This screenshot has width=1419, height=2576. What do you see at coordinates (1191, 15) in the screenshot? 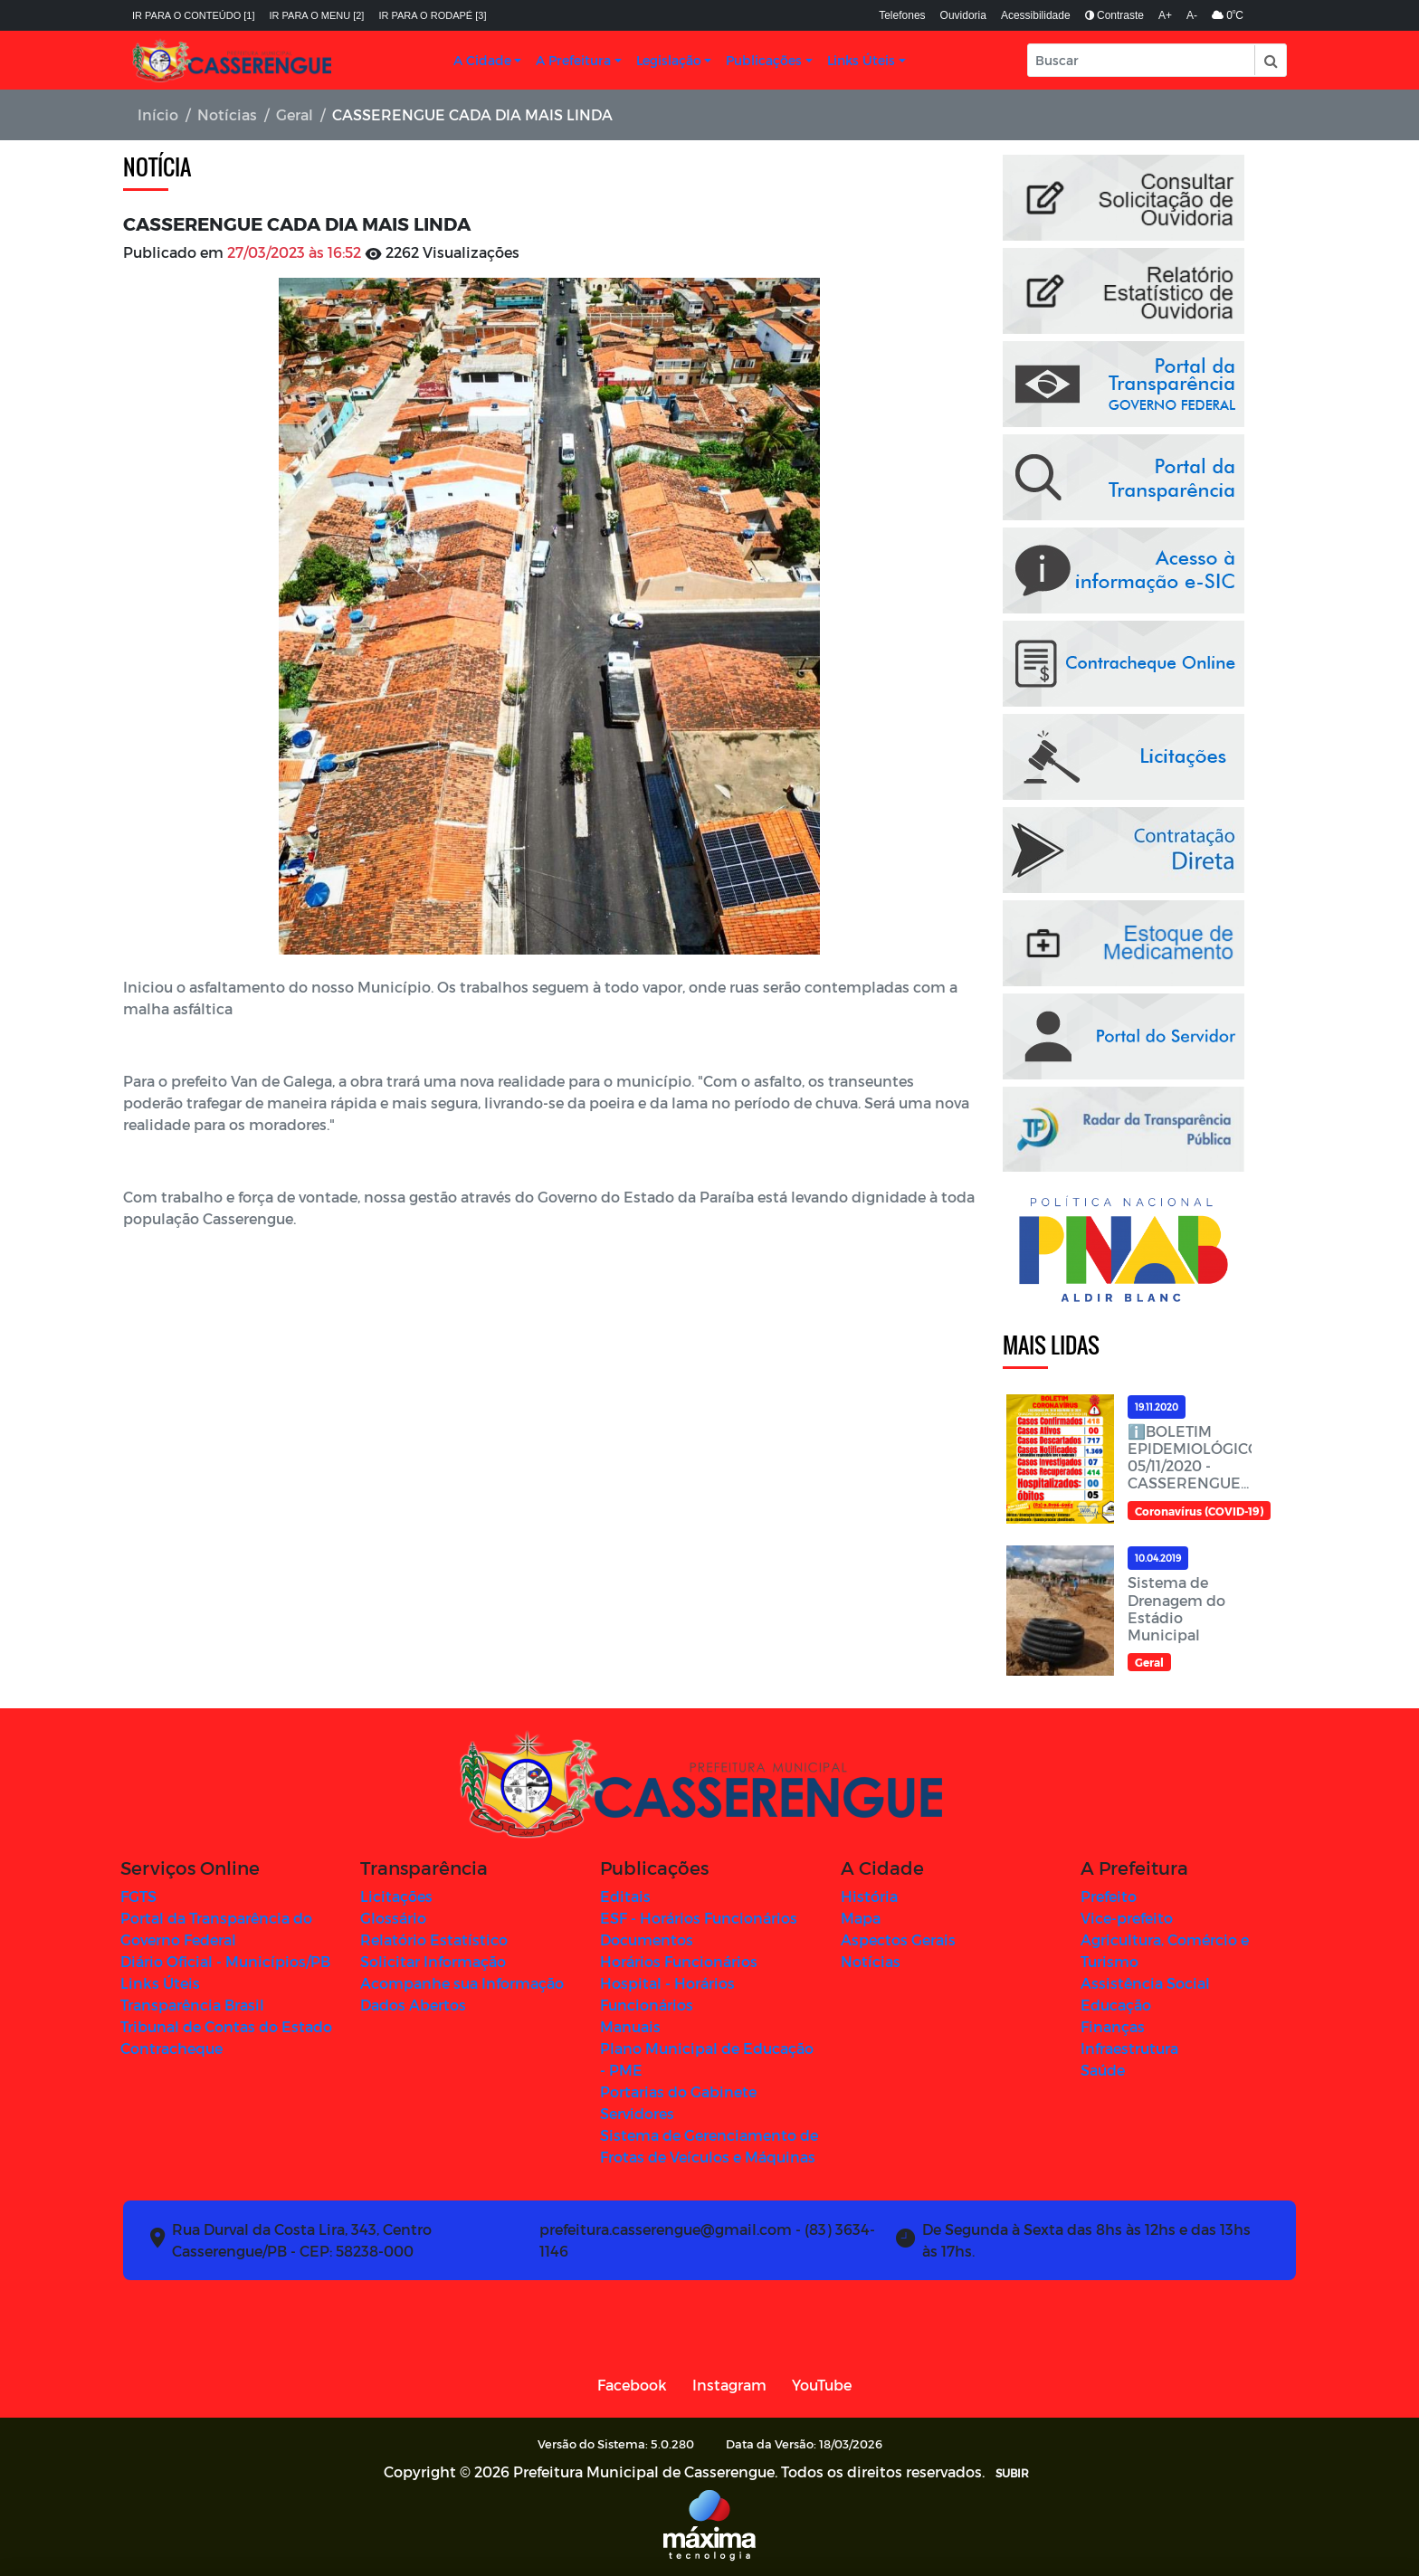
I see `A-` at bounding box center [1191, 15].